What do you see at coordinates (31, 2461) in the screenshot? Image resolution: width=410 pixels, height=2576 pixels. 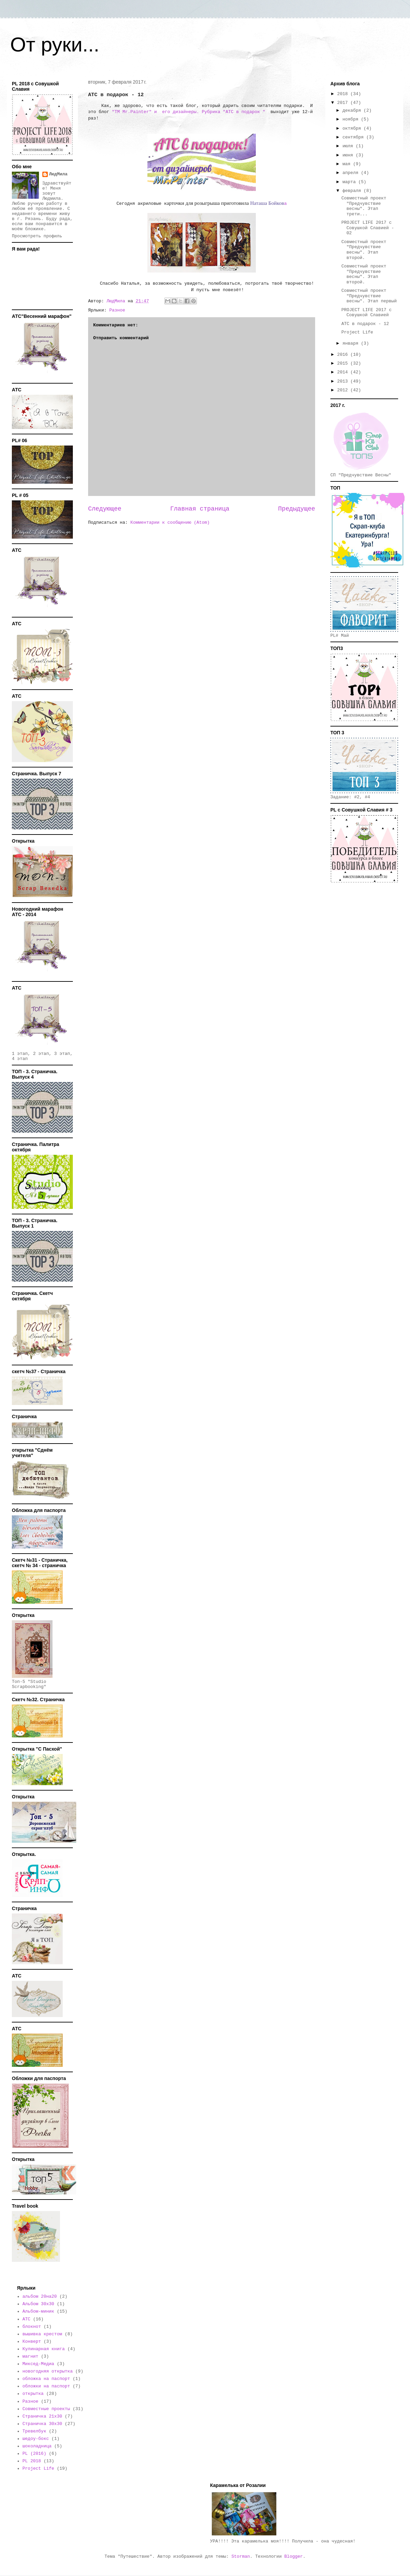 I see `PL 2018` at bounding box center [31, 2461].